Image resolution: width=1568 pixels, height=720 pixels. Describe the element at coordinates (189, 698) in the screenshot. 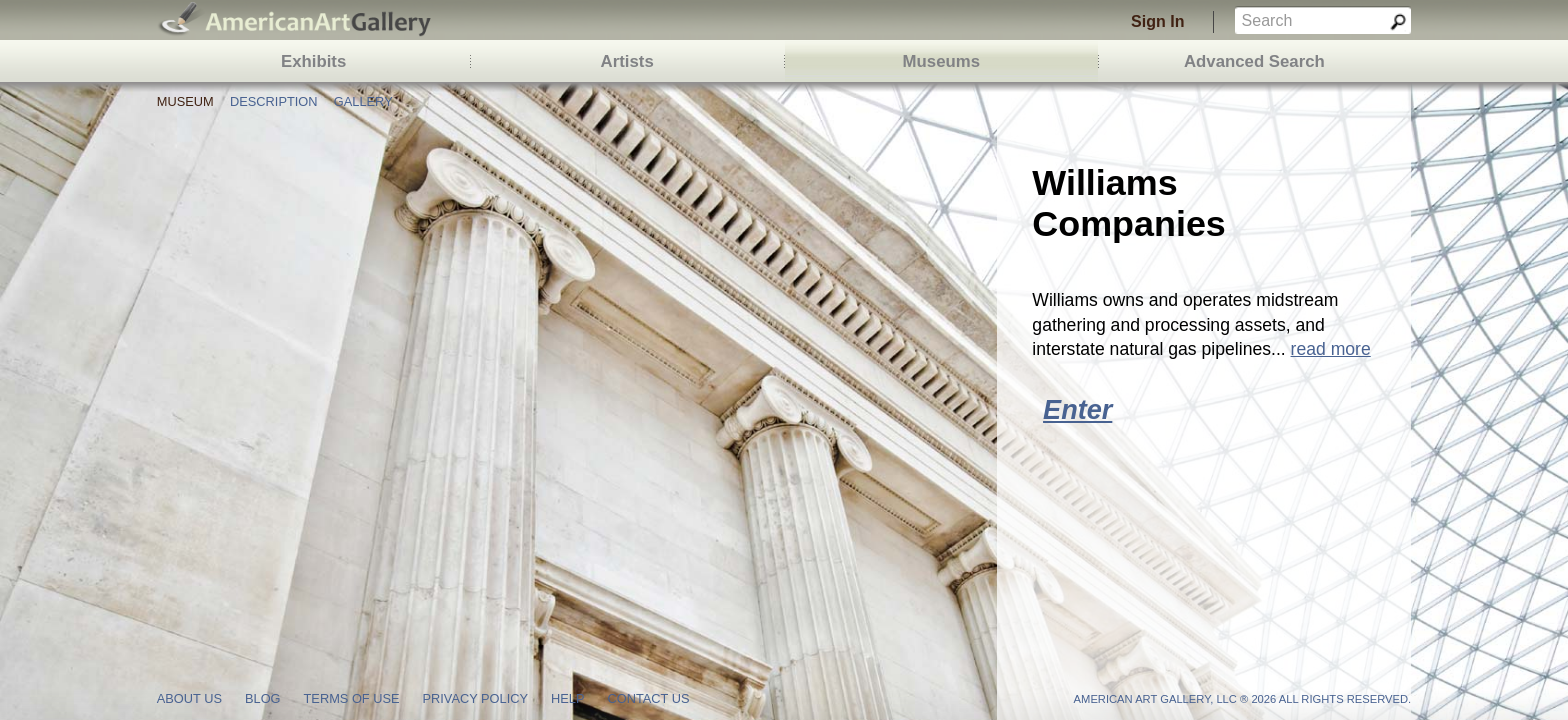

I see `about us` at that location.